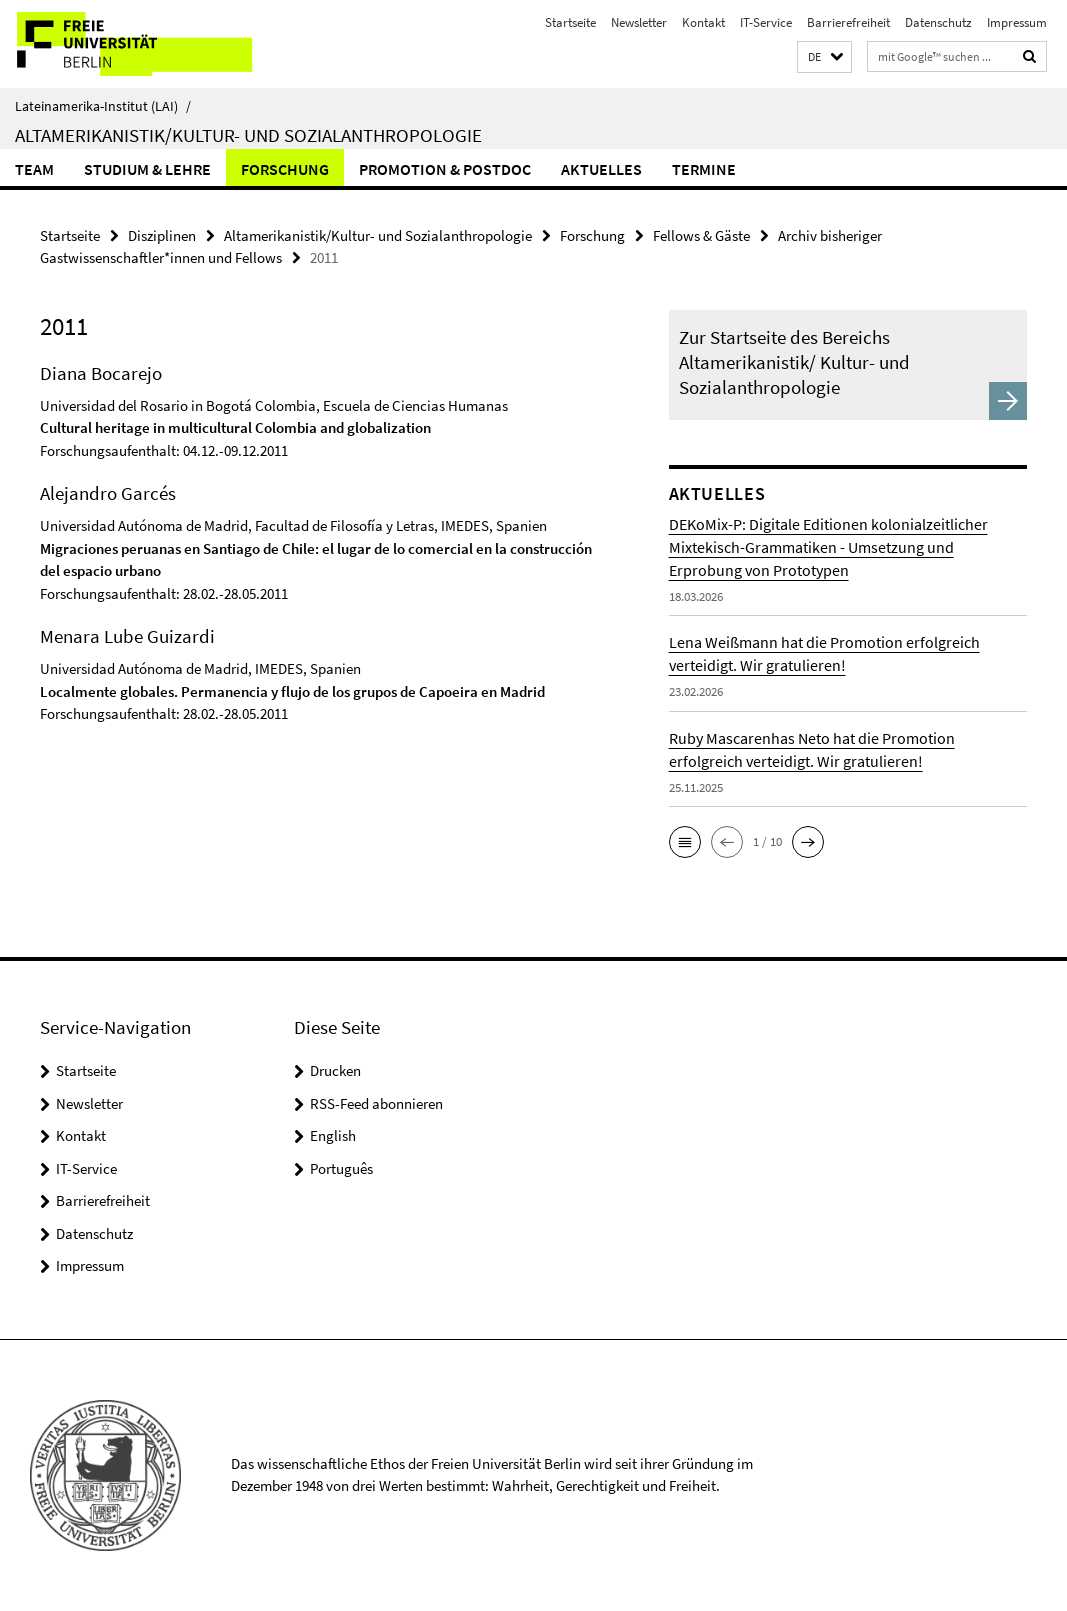  Describe the element at coordinates (376, 1103) in the screenshot. I see `RSS-Feed abonnieren` at that location.